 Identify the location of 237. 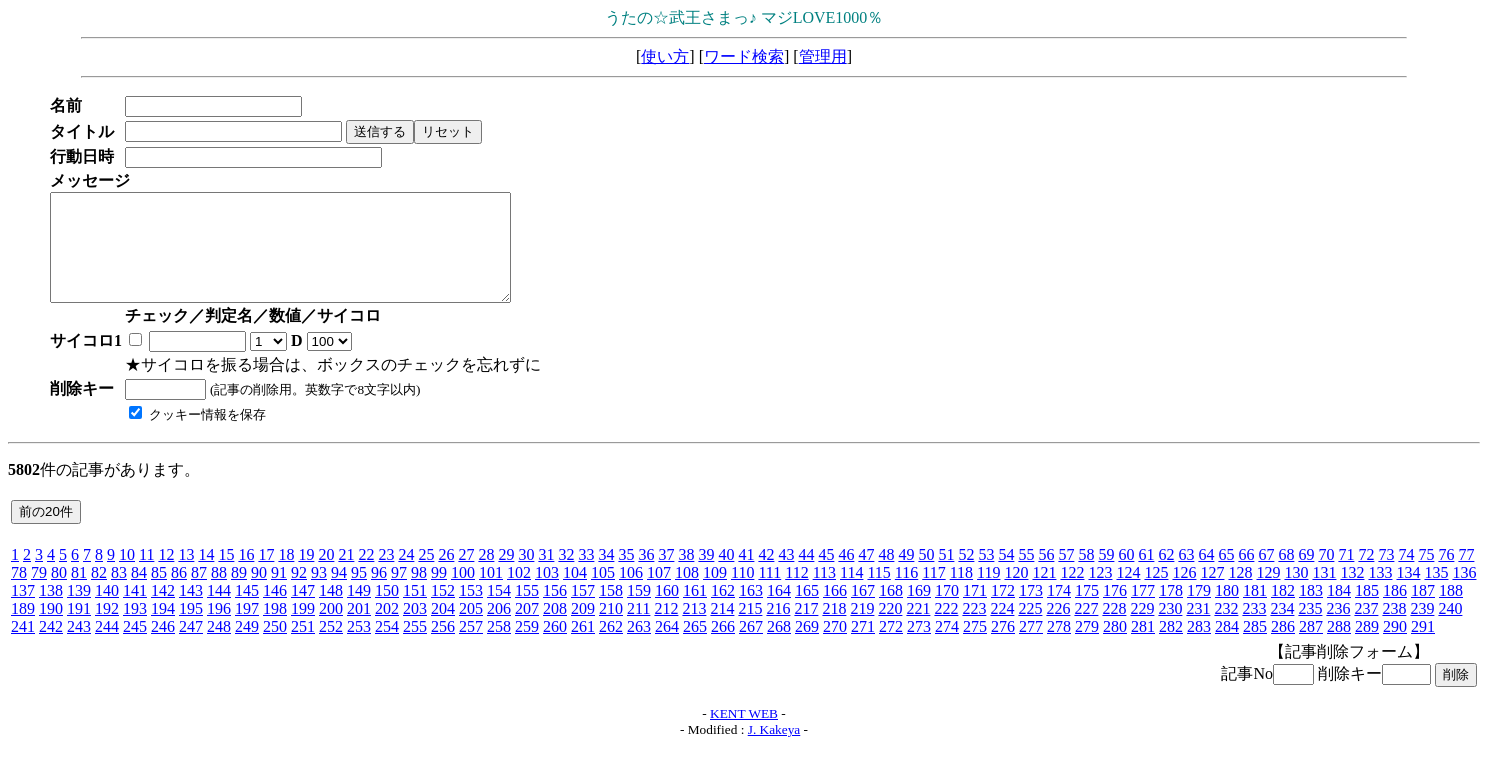
(1366, 629).